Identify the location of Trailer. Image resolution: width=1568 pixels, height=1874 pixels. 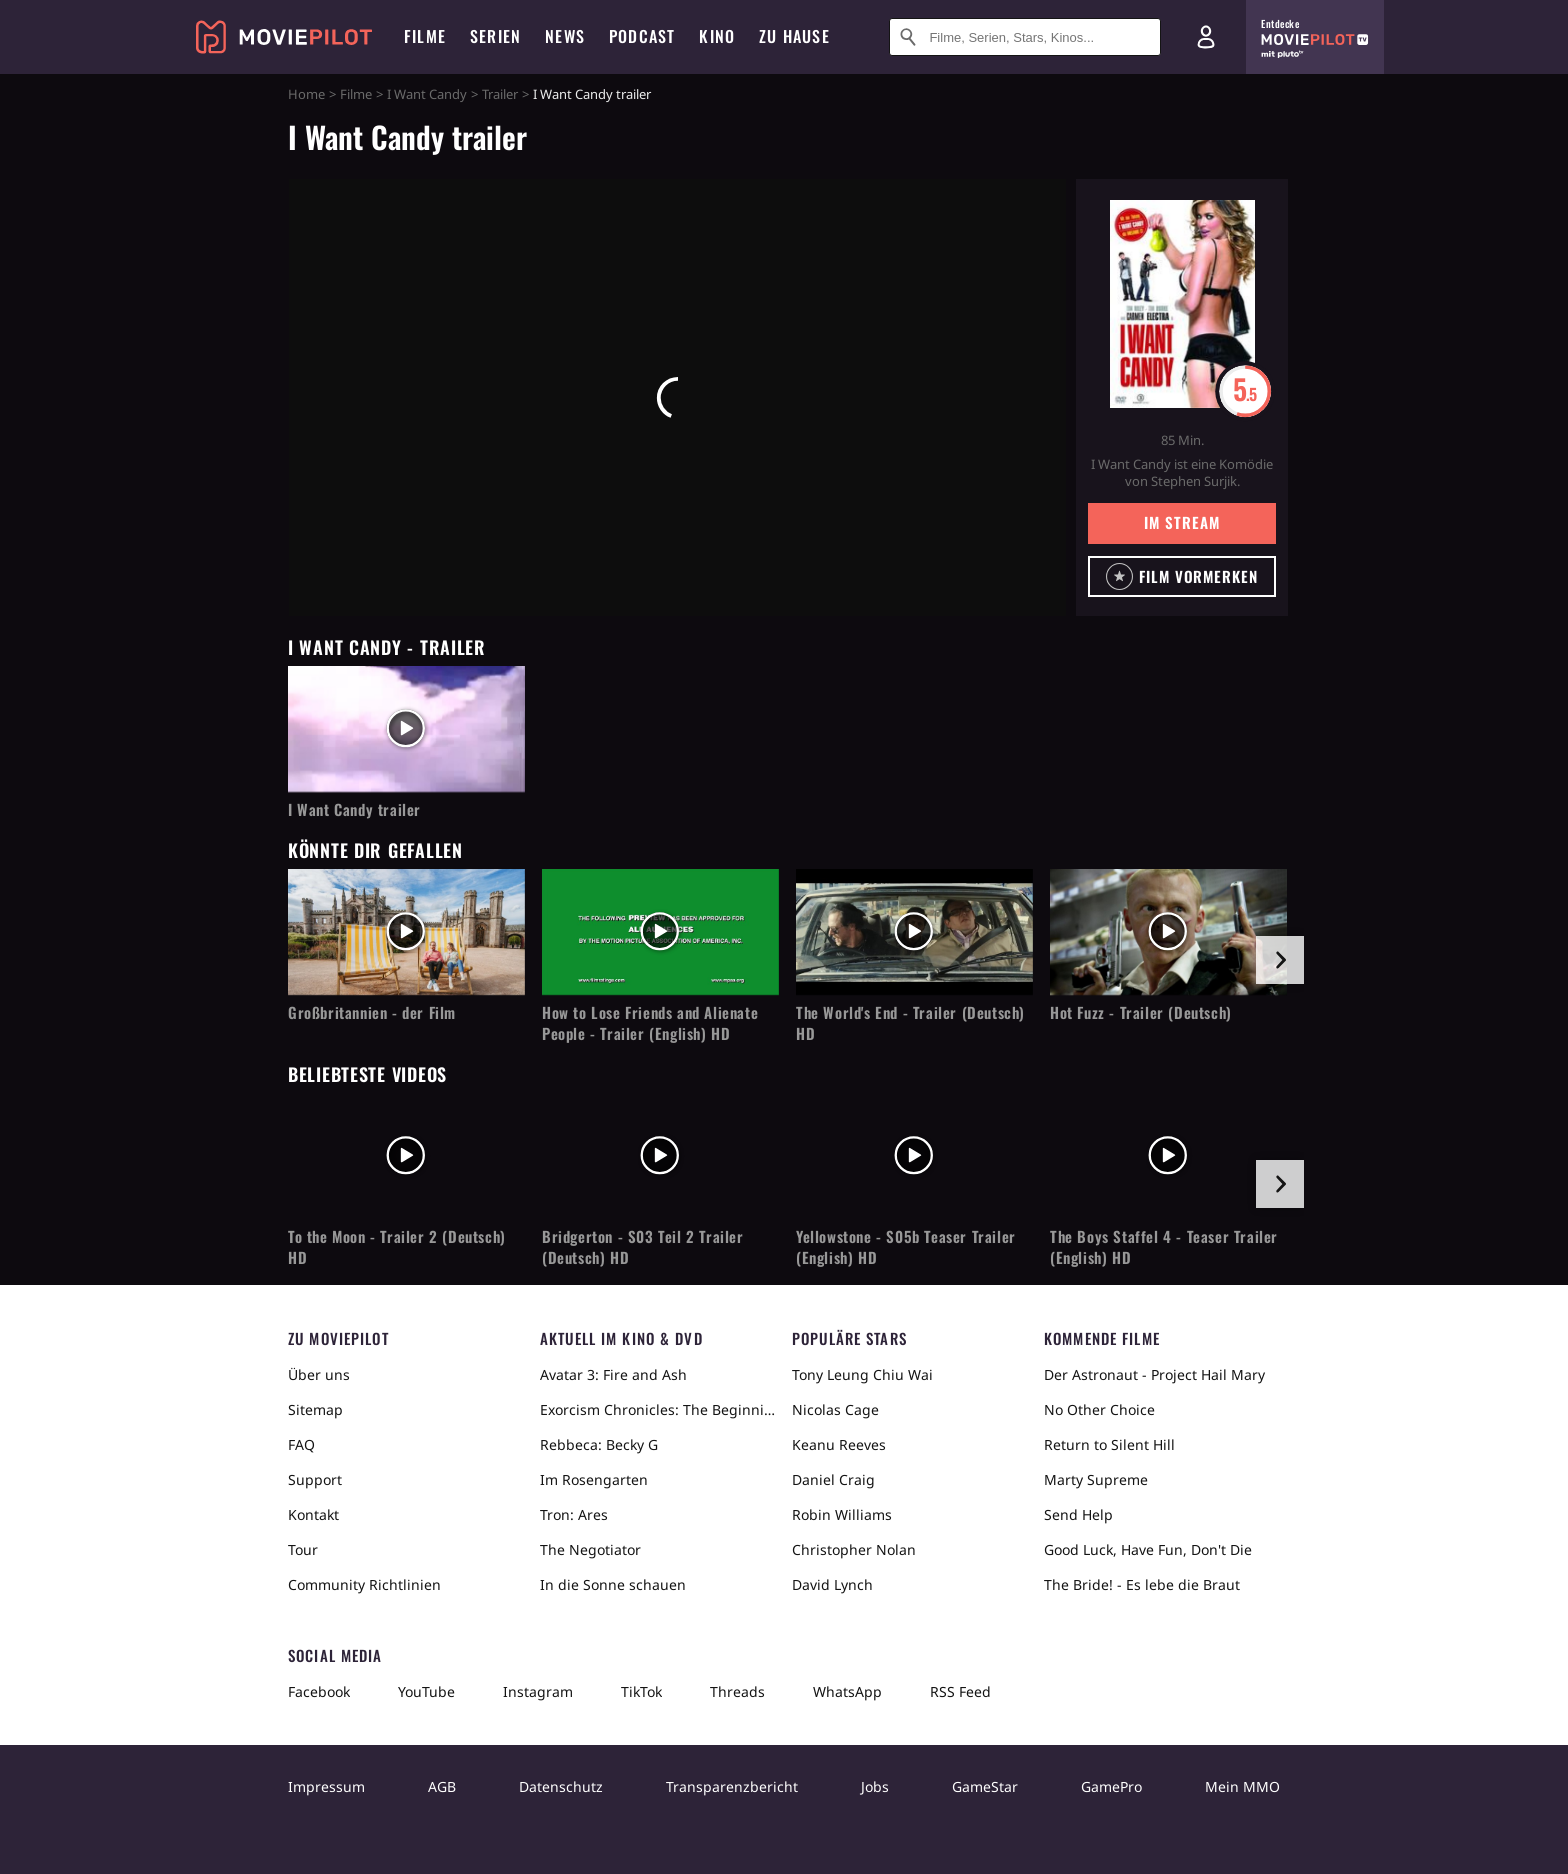
(500, 94).